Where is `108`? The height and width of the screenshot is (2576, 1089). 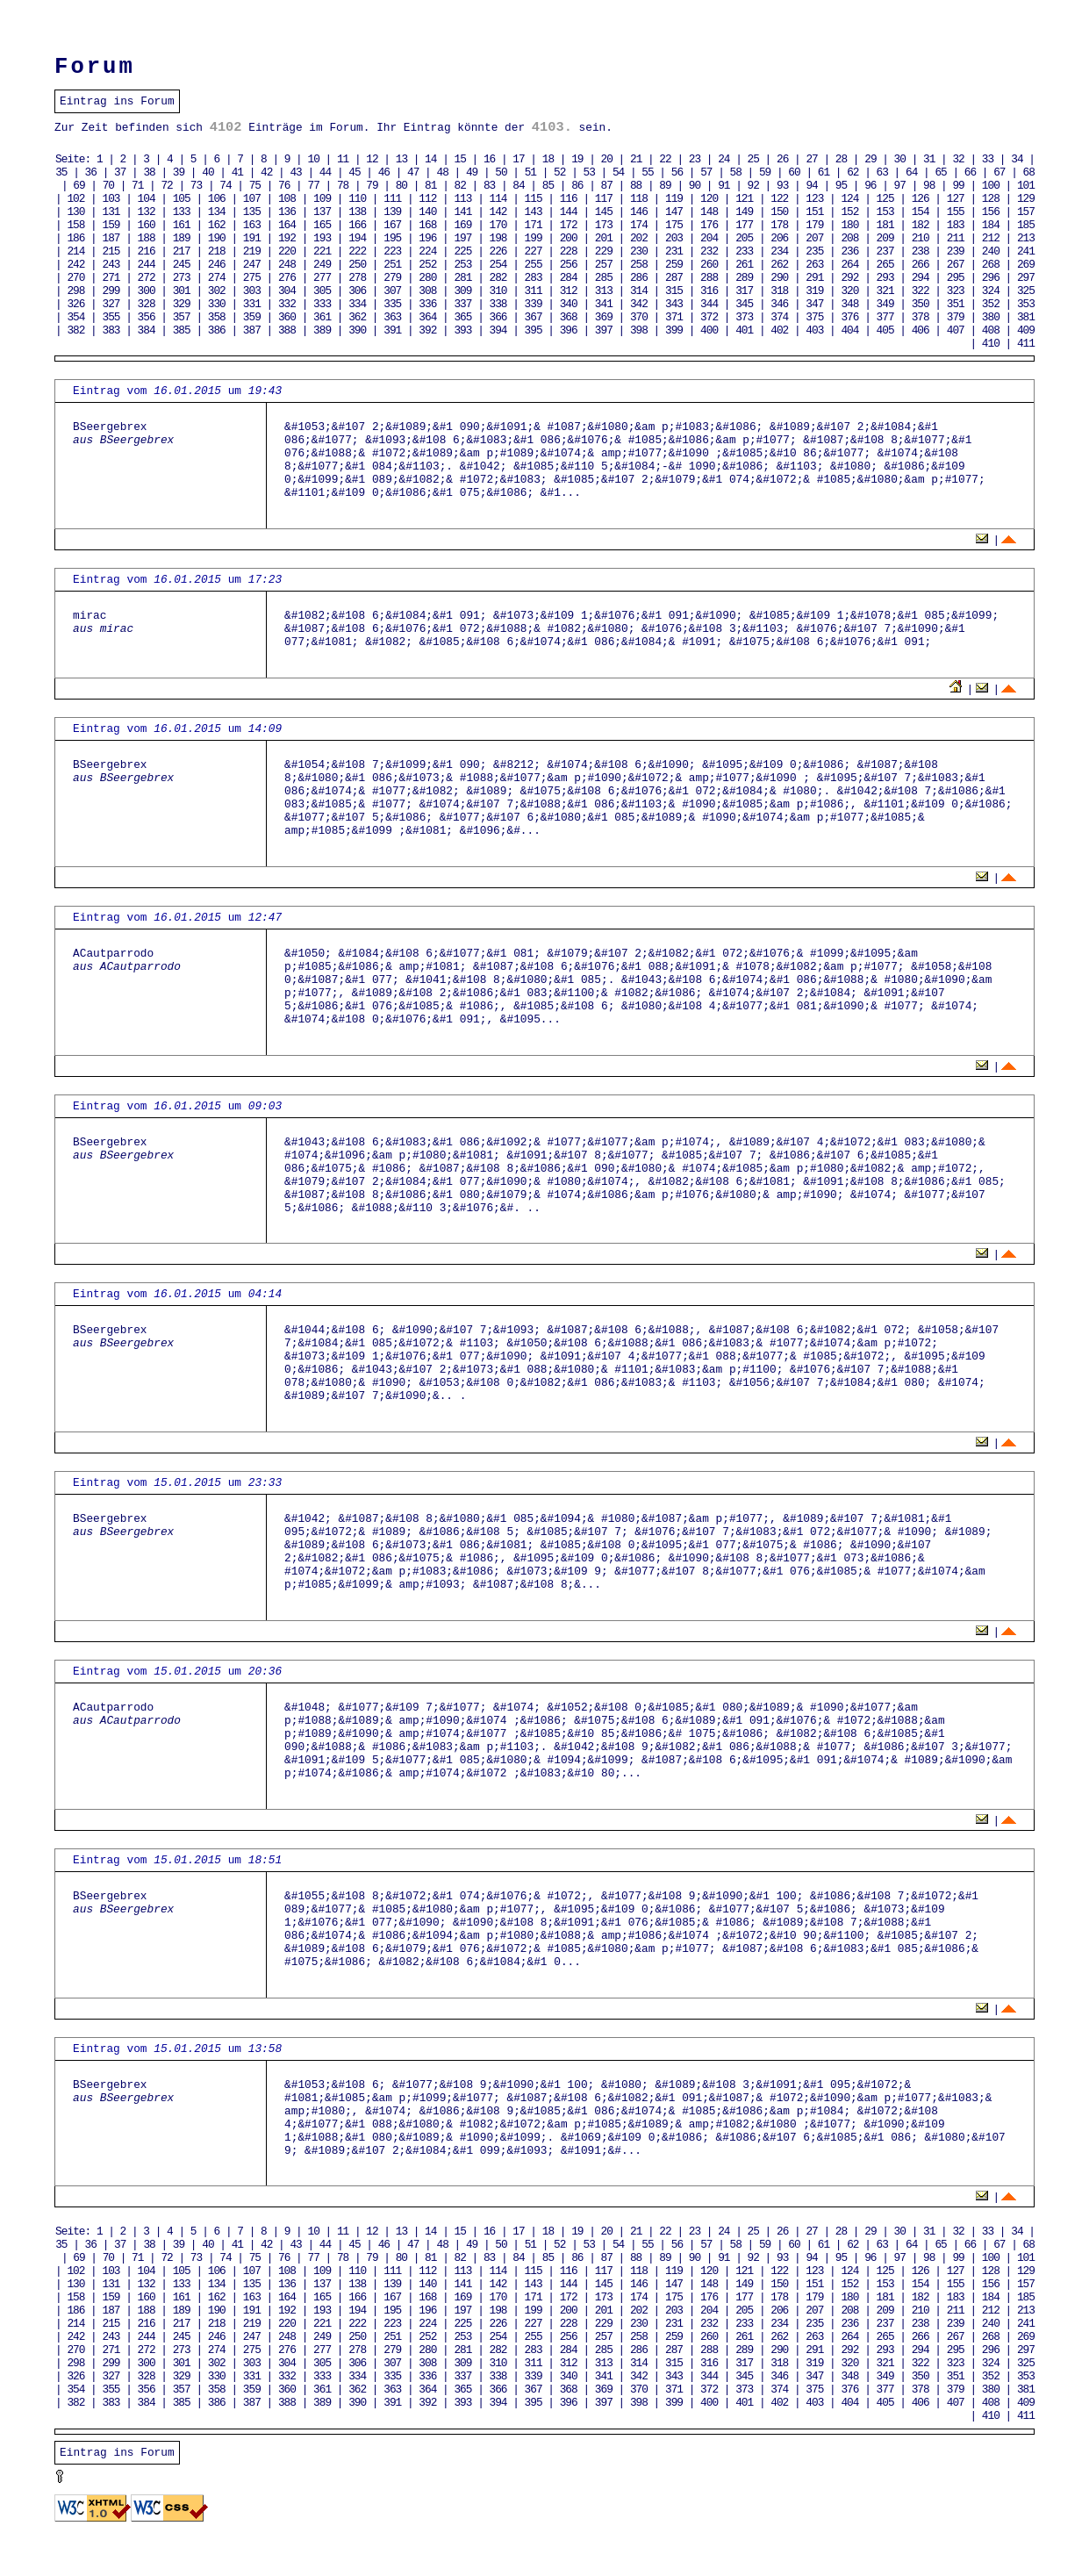 108 is located at coordinates (287, 198).